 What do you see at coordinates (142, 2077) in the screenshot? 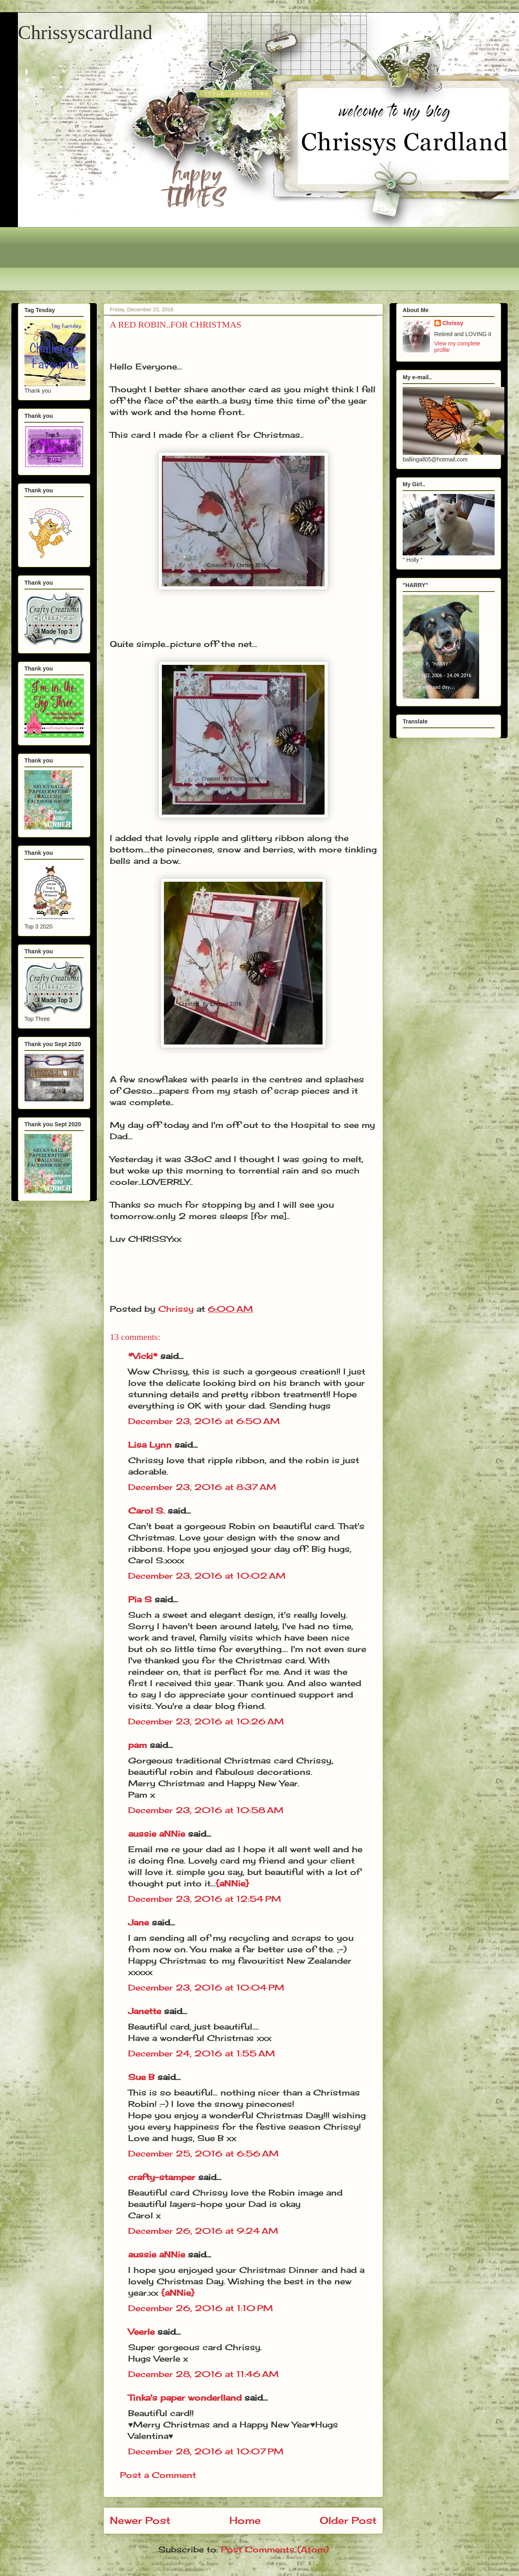
I see `Sue B` at bounding box center [142, 2077].